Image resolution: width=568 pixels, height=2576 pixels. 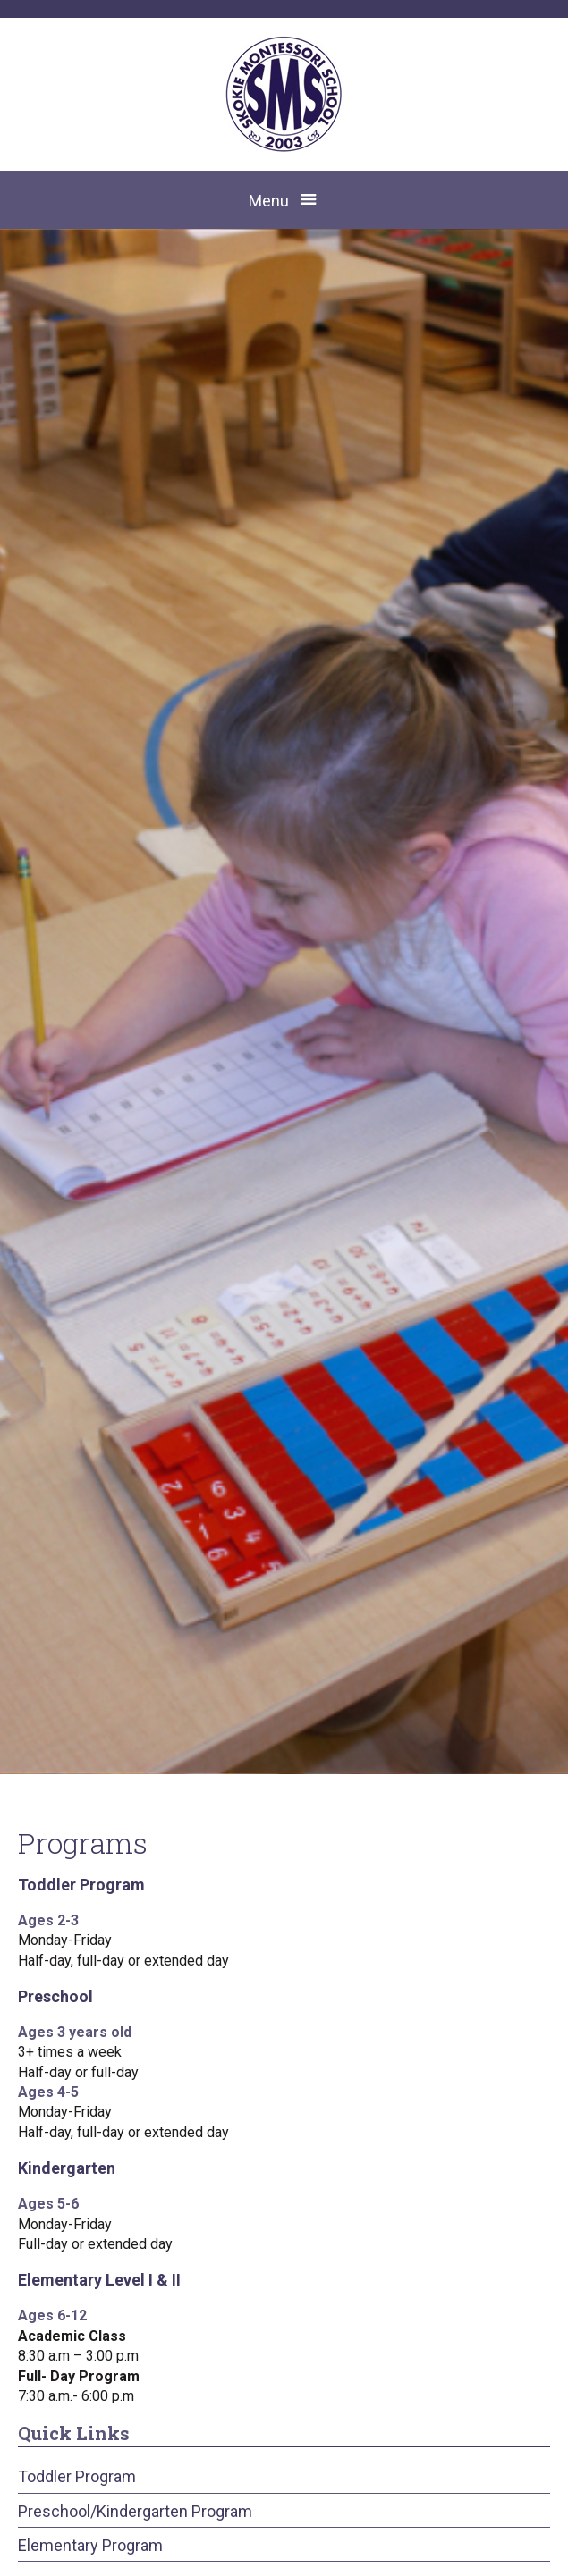 I want to click on Ages 2-3, so click(x=48, y=1920).